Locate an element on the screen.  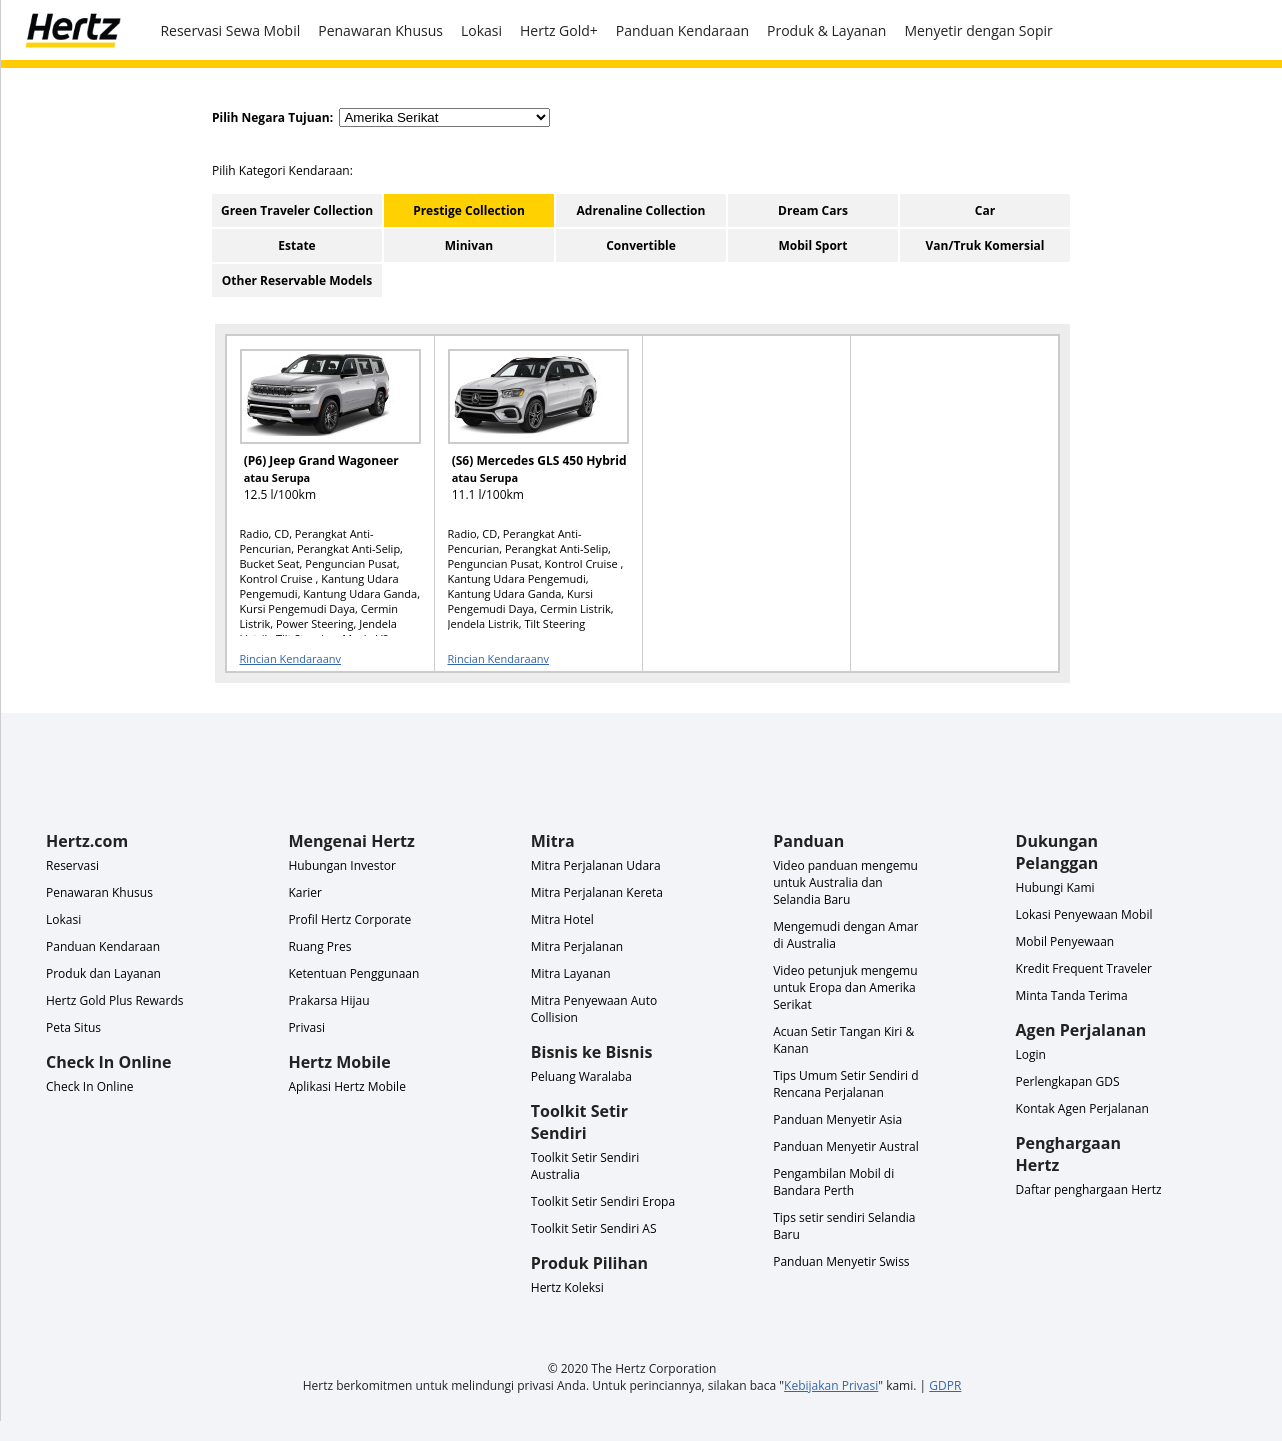
Panduan Menyetir Swiss is located at coordinates (841, 1261).